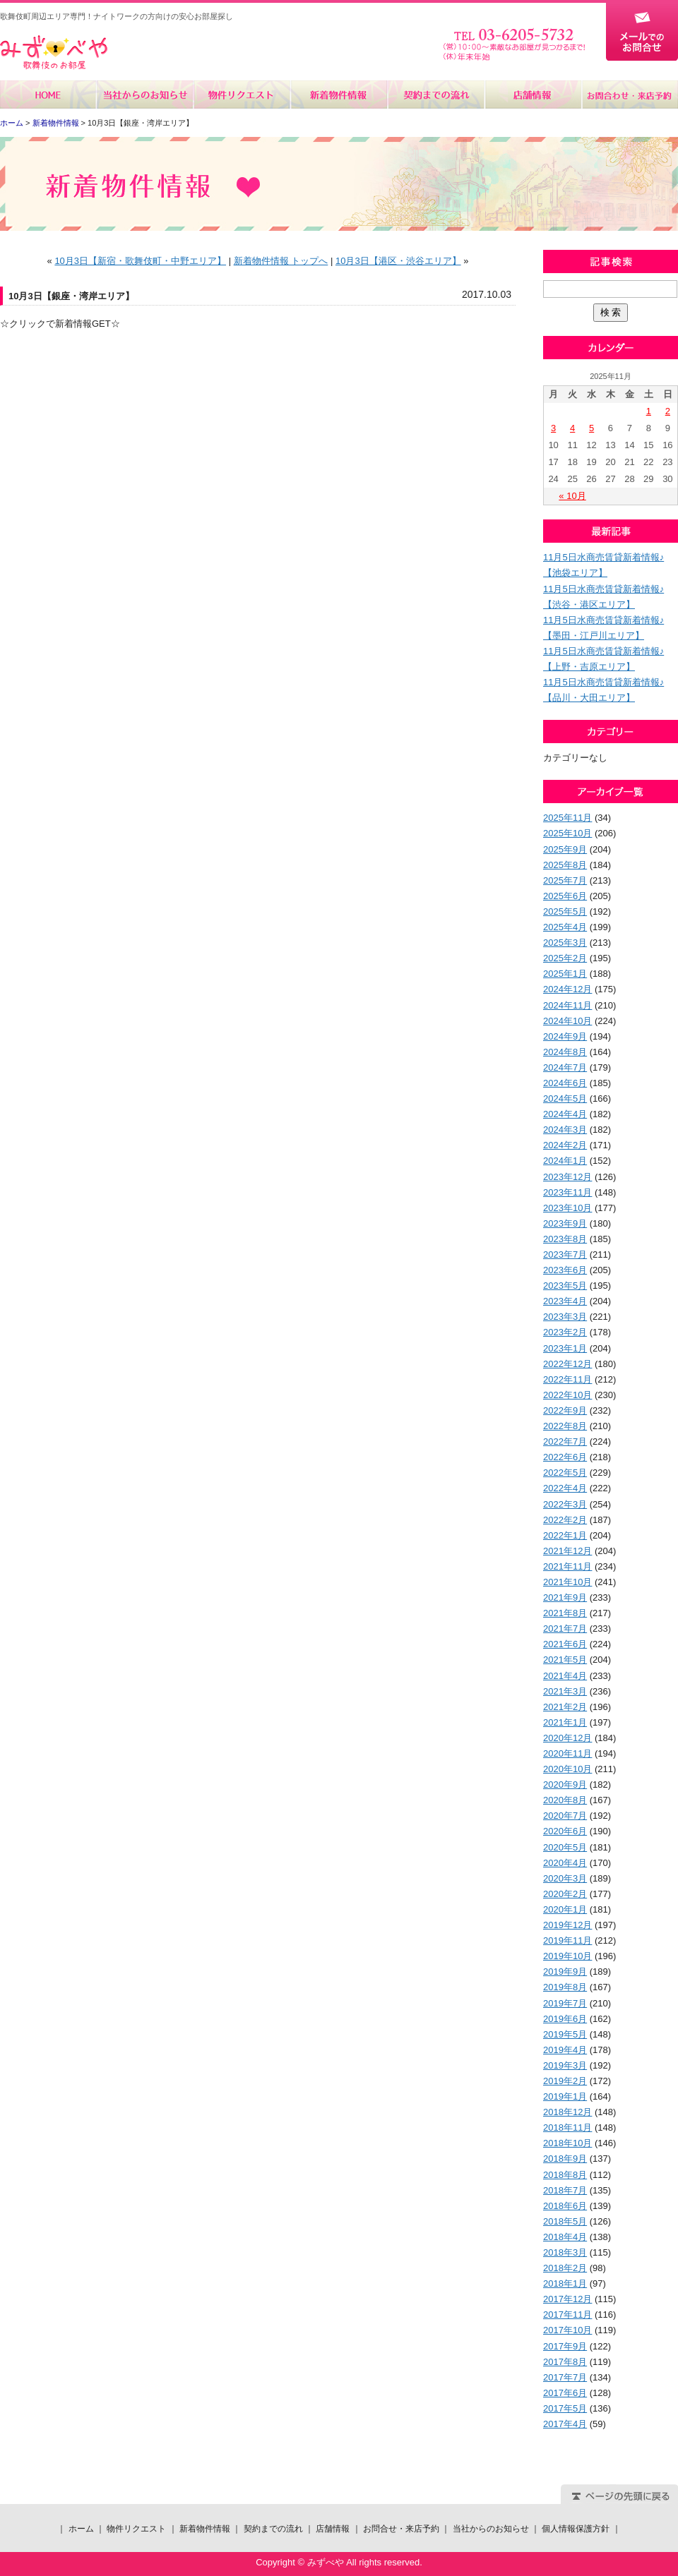 The height and width of the screenshot is (2576, 678). I want to click on 2017年5月, so click(565, 2408).